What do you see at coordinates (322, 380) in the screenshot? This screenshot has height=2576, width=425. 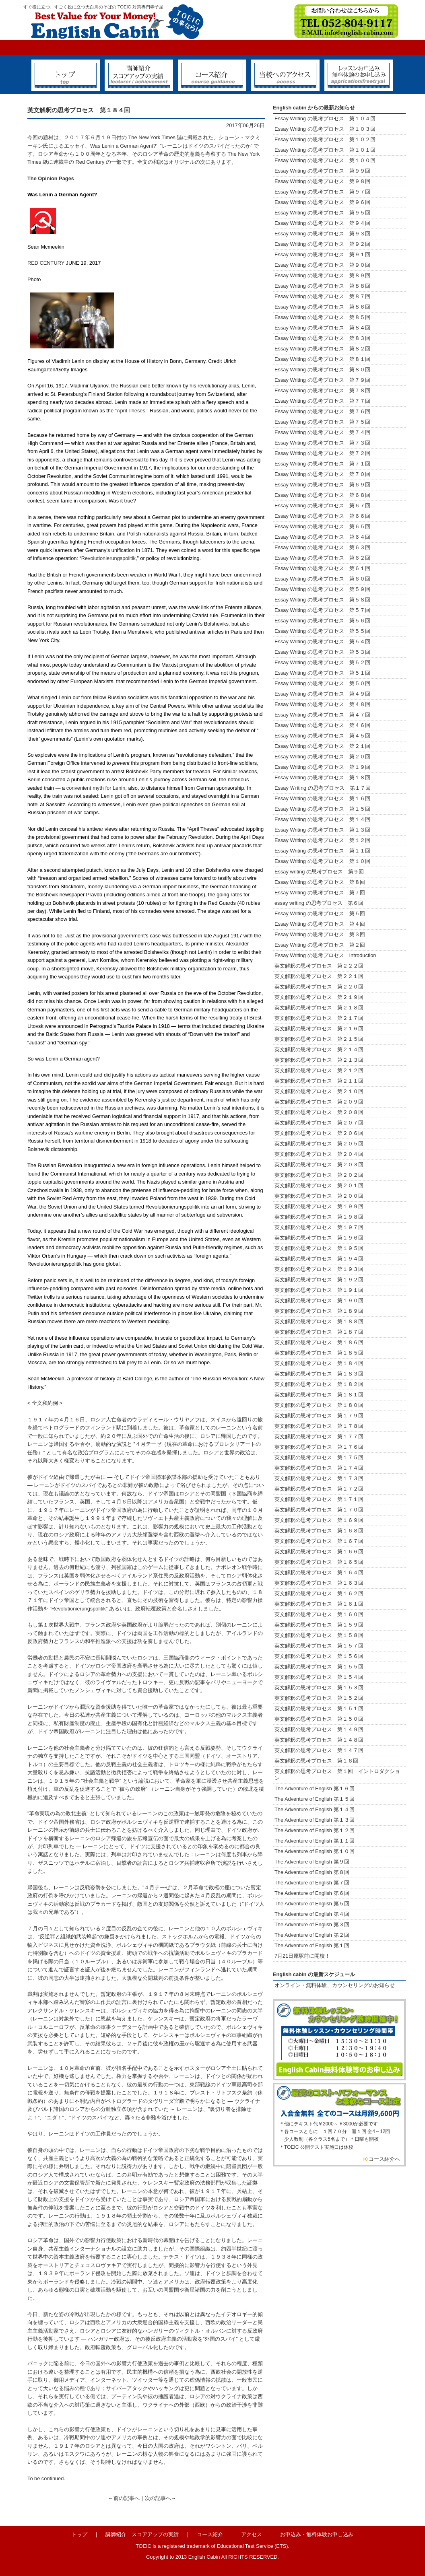 I see `Essay Writing の思考プロセス 第７９回` at bounding box center [322, 380].